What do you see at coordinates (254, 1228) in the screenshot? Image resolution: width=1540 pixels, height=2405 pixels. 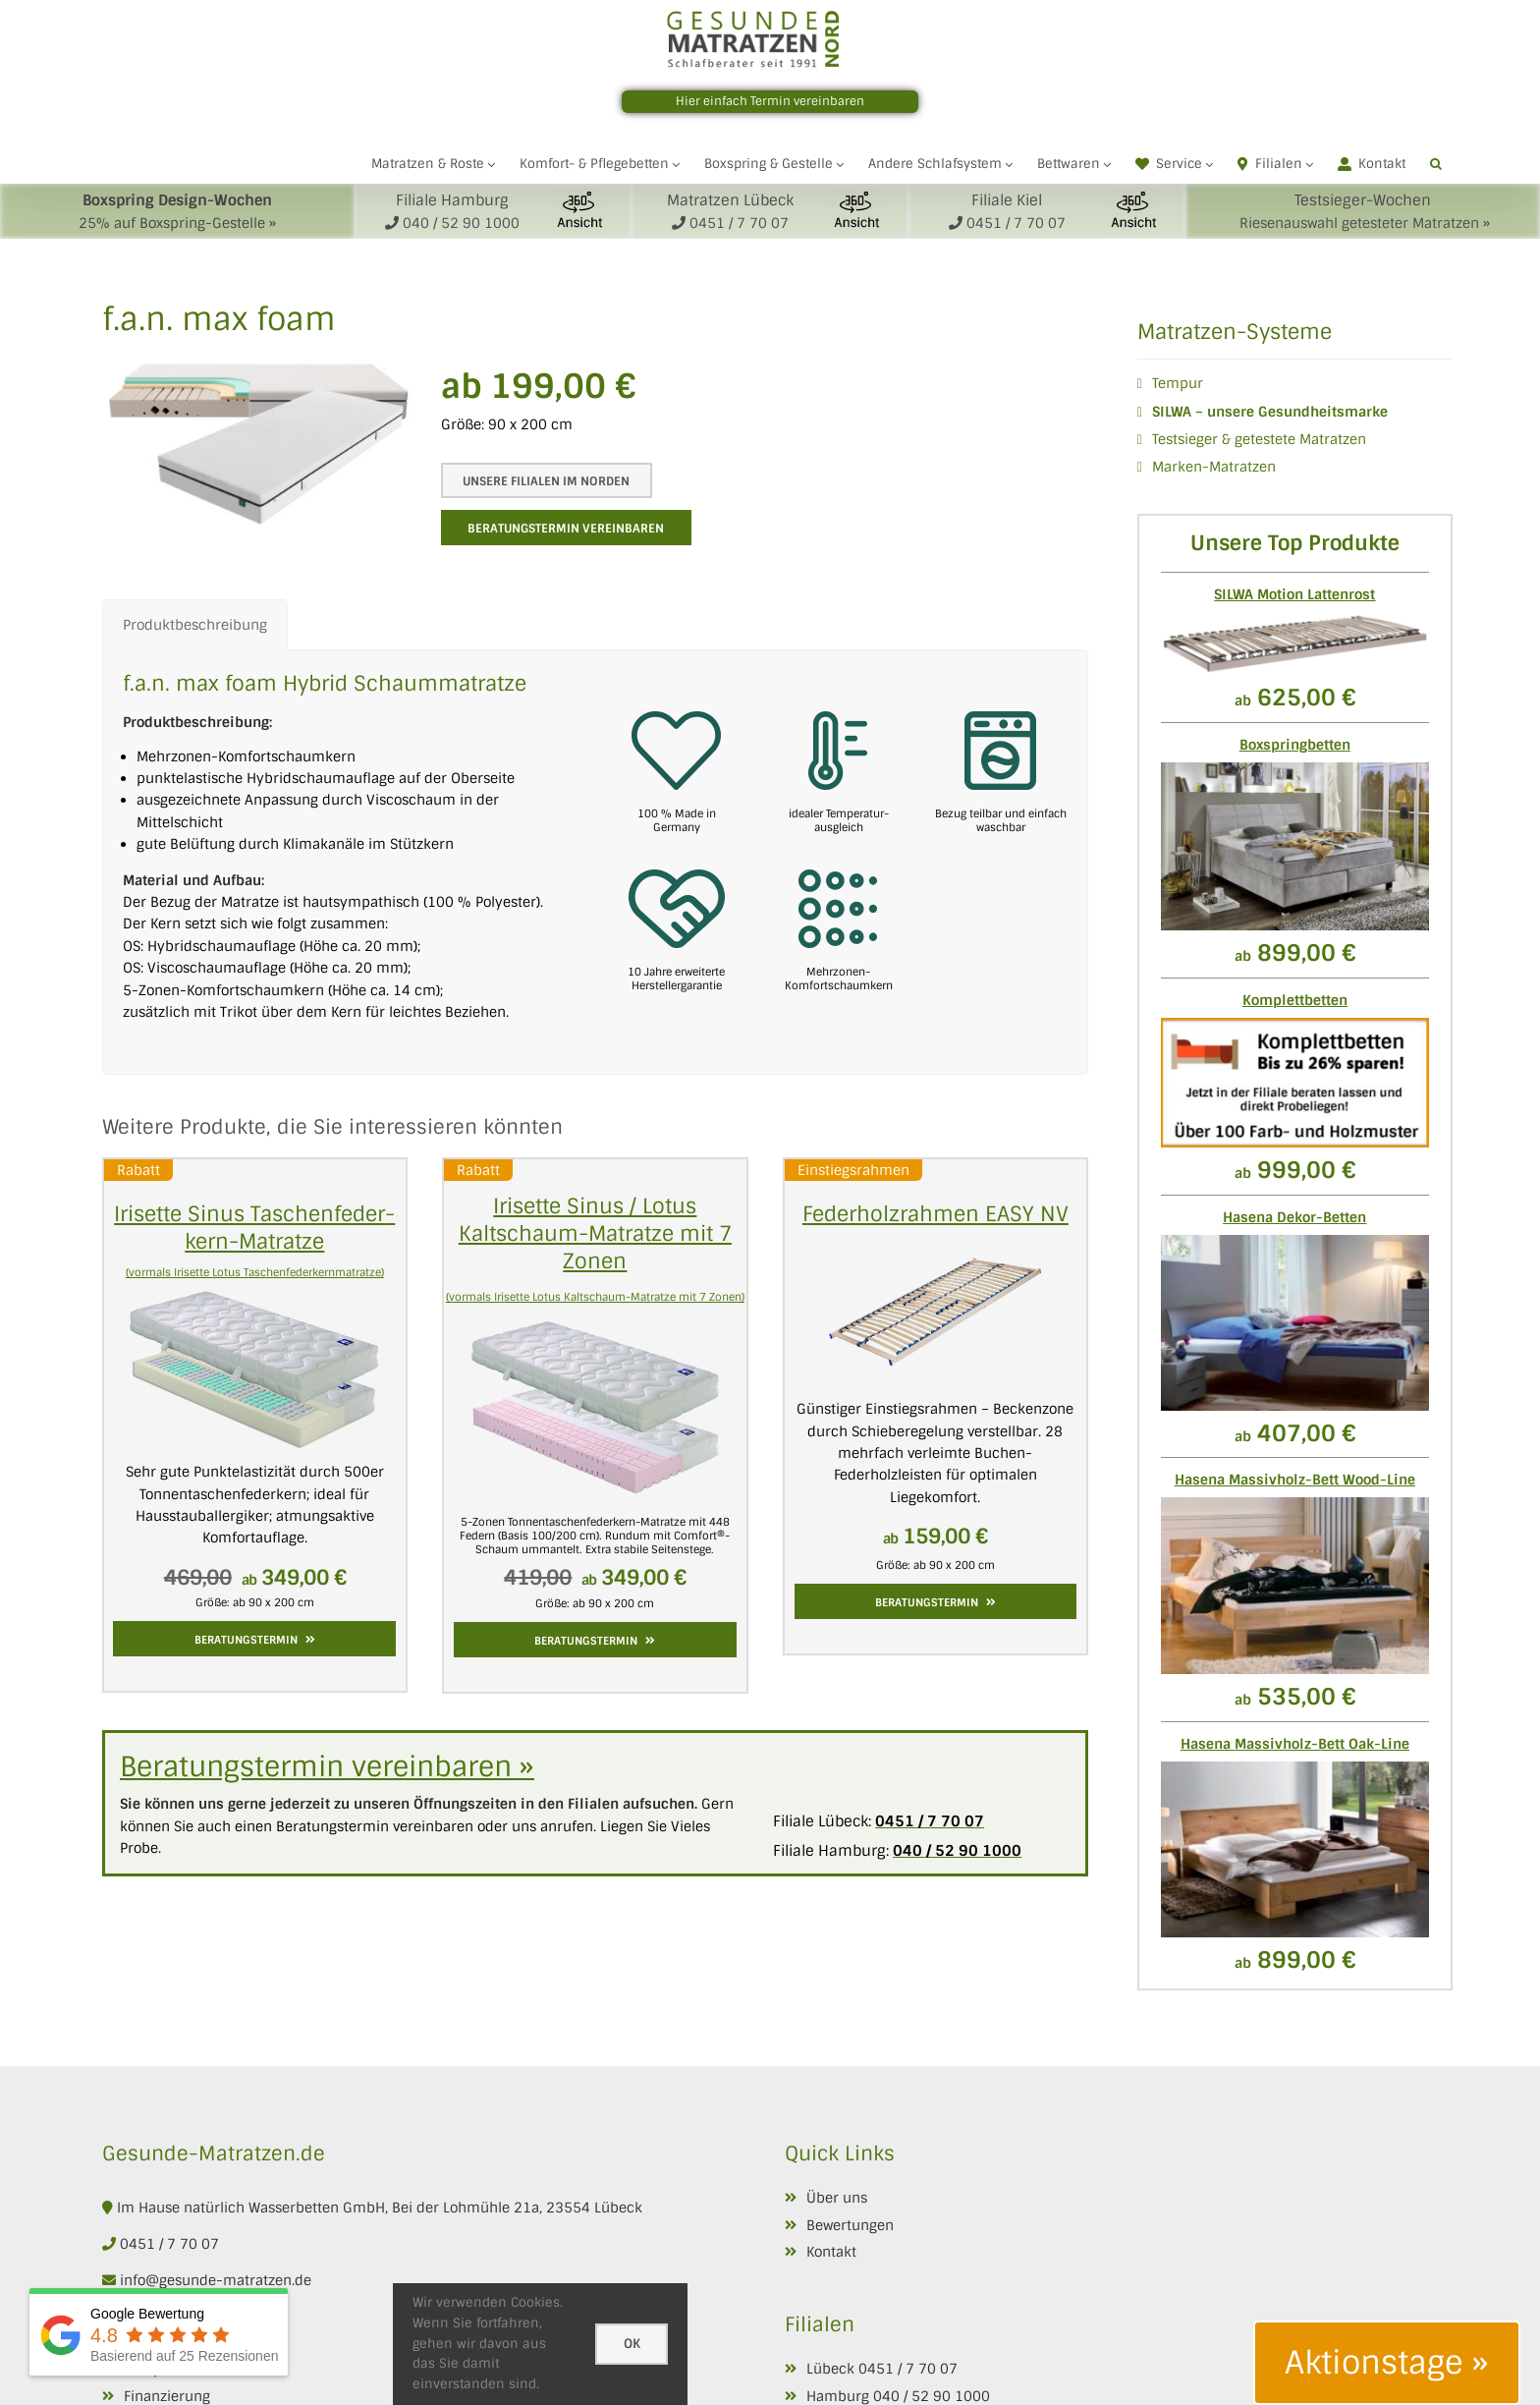 I see `Irisette Sinus Taschen­feder­kern­-Matratze` at bounding box center [254, 1228].